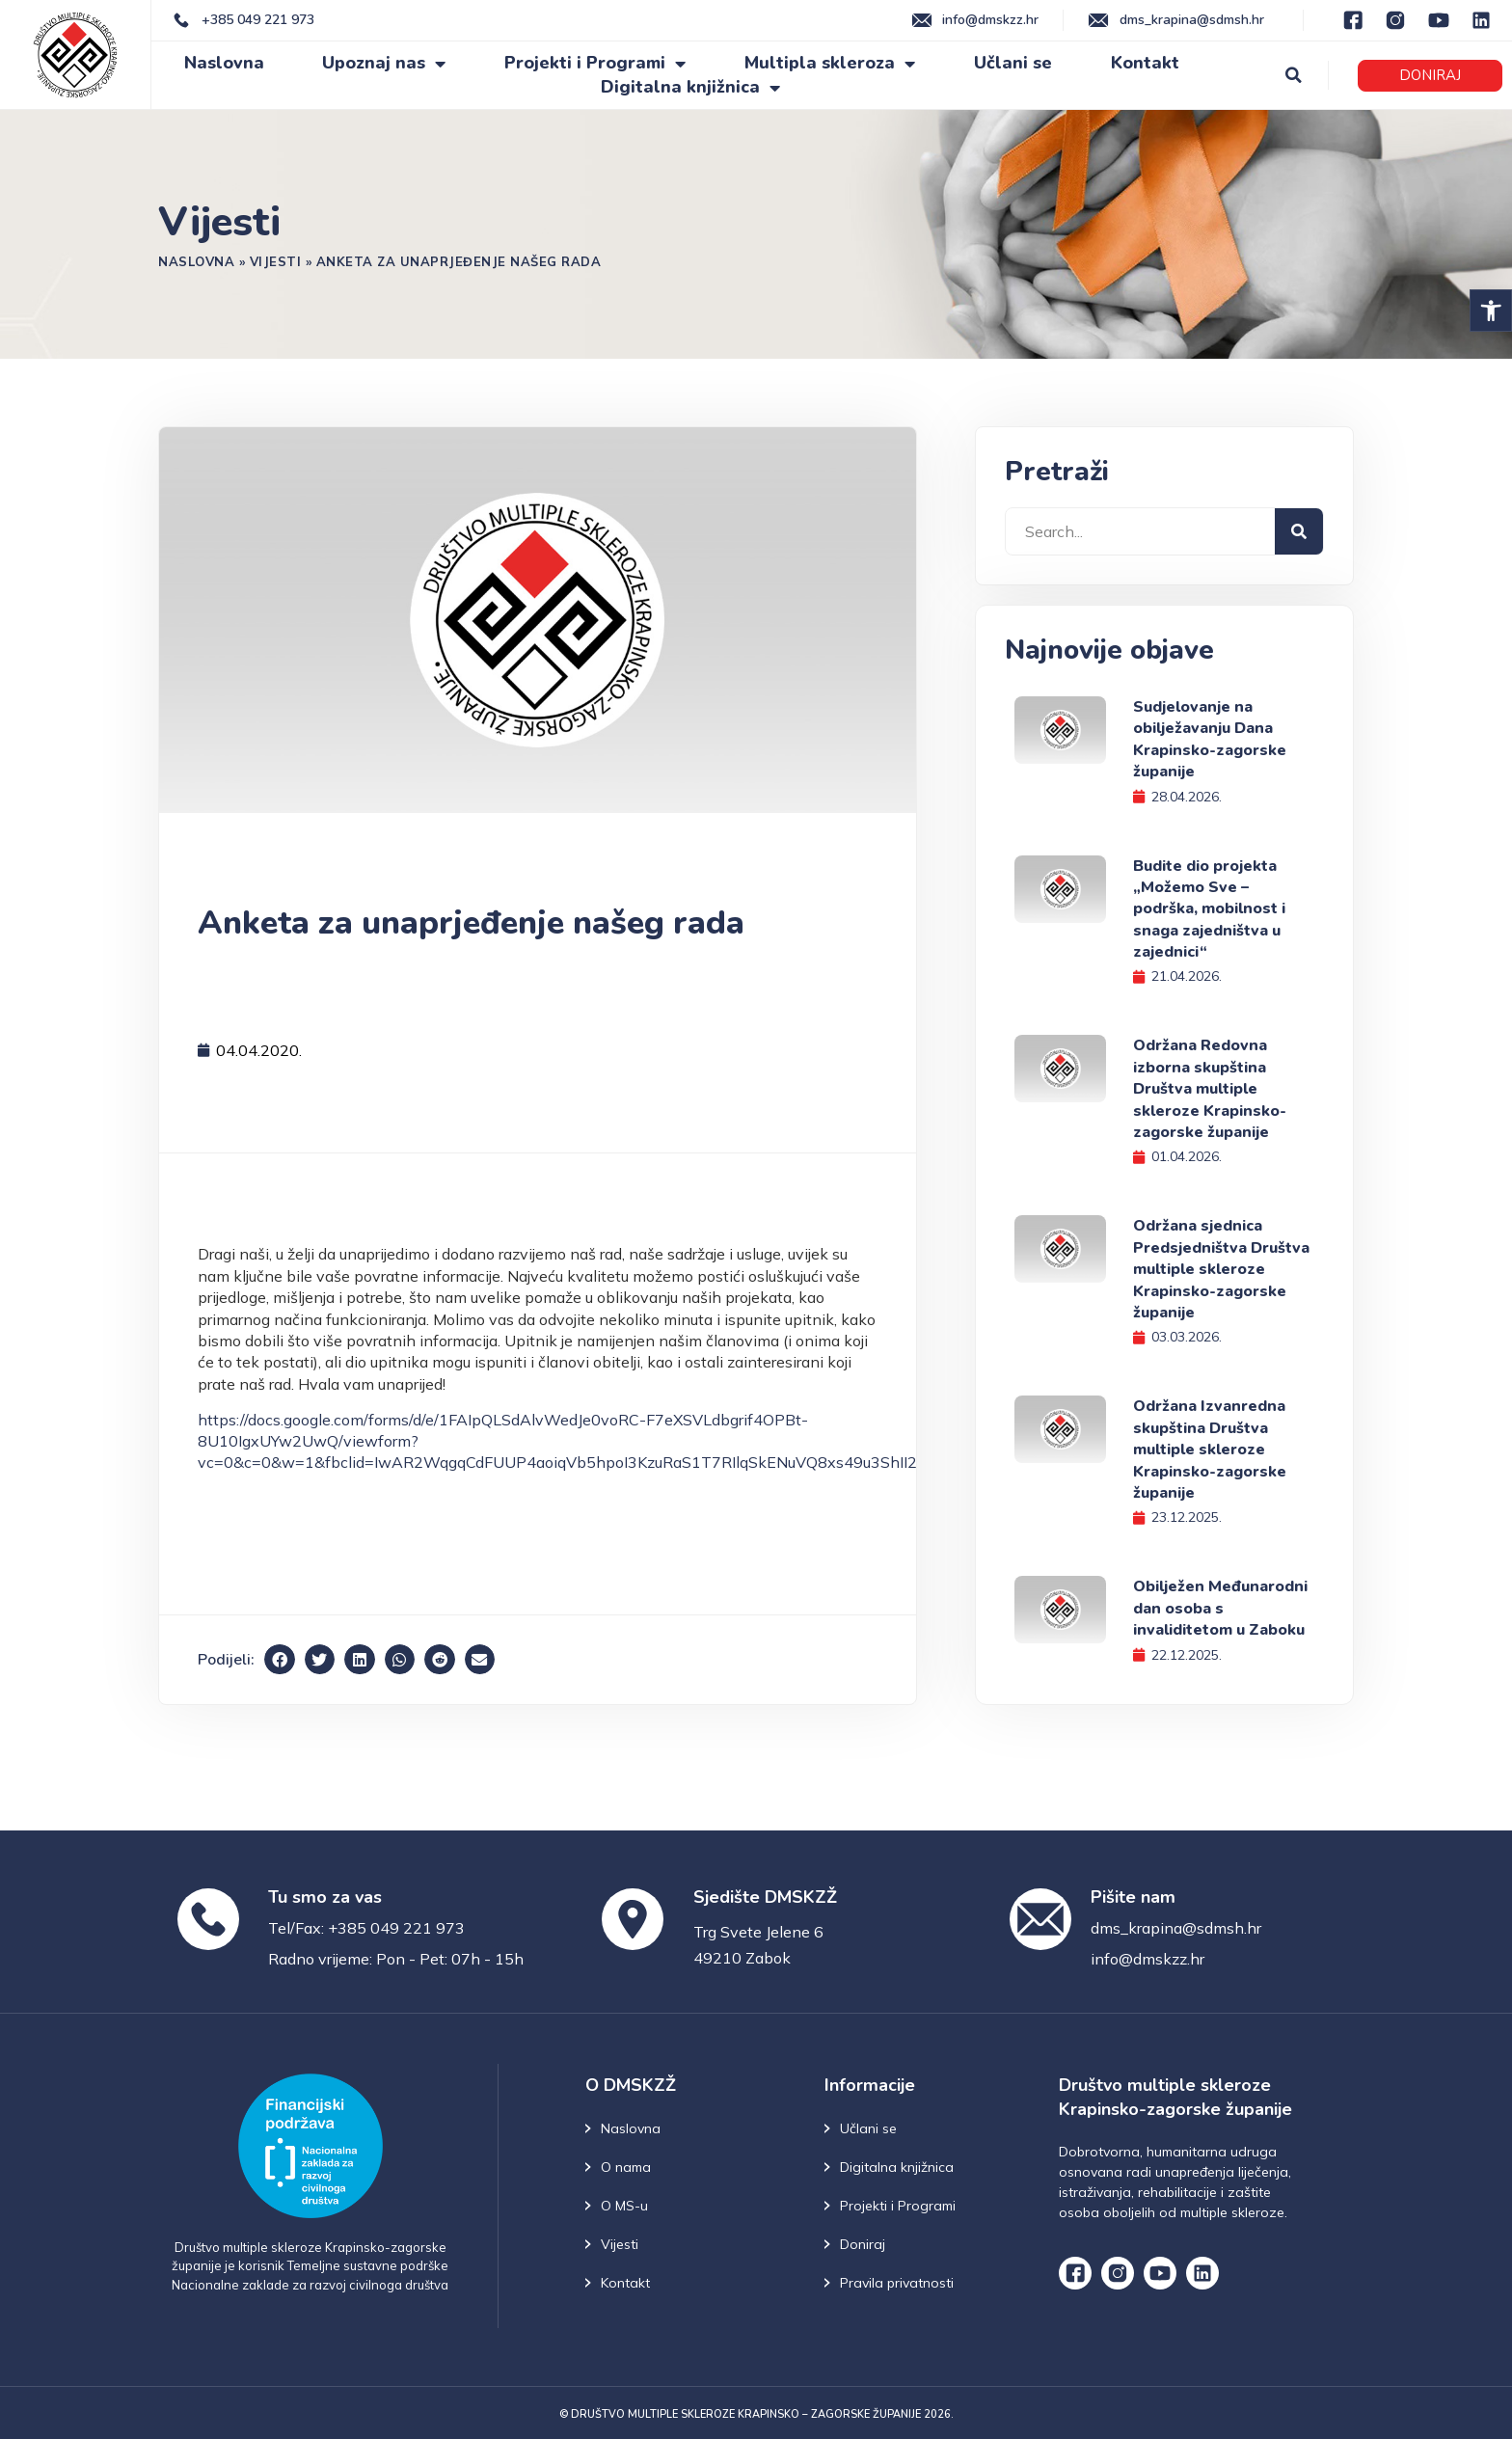  I want to click on Vijesti, so click(276, 261).